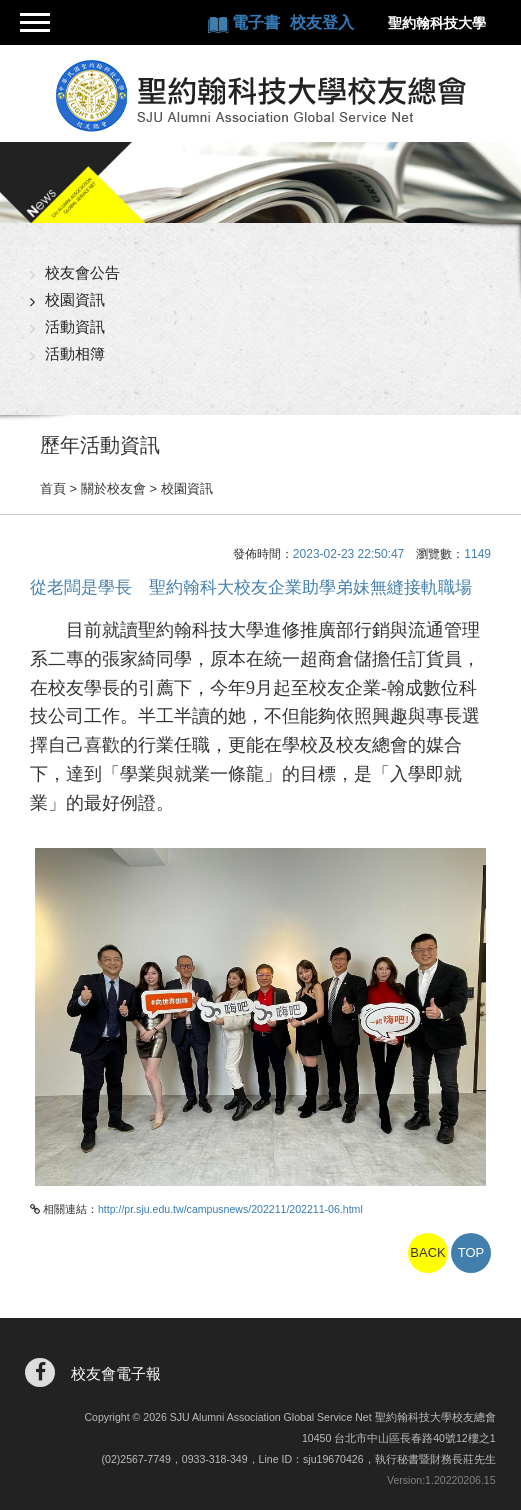 This screenshot has width=521, height=1510. Describe the element at coordinates (75, 326) in the screenshot. I see `活動資訊` at that location.